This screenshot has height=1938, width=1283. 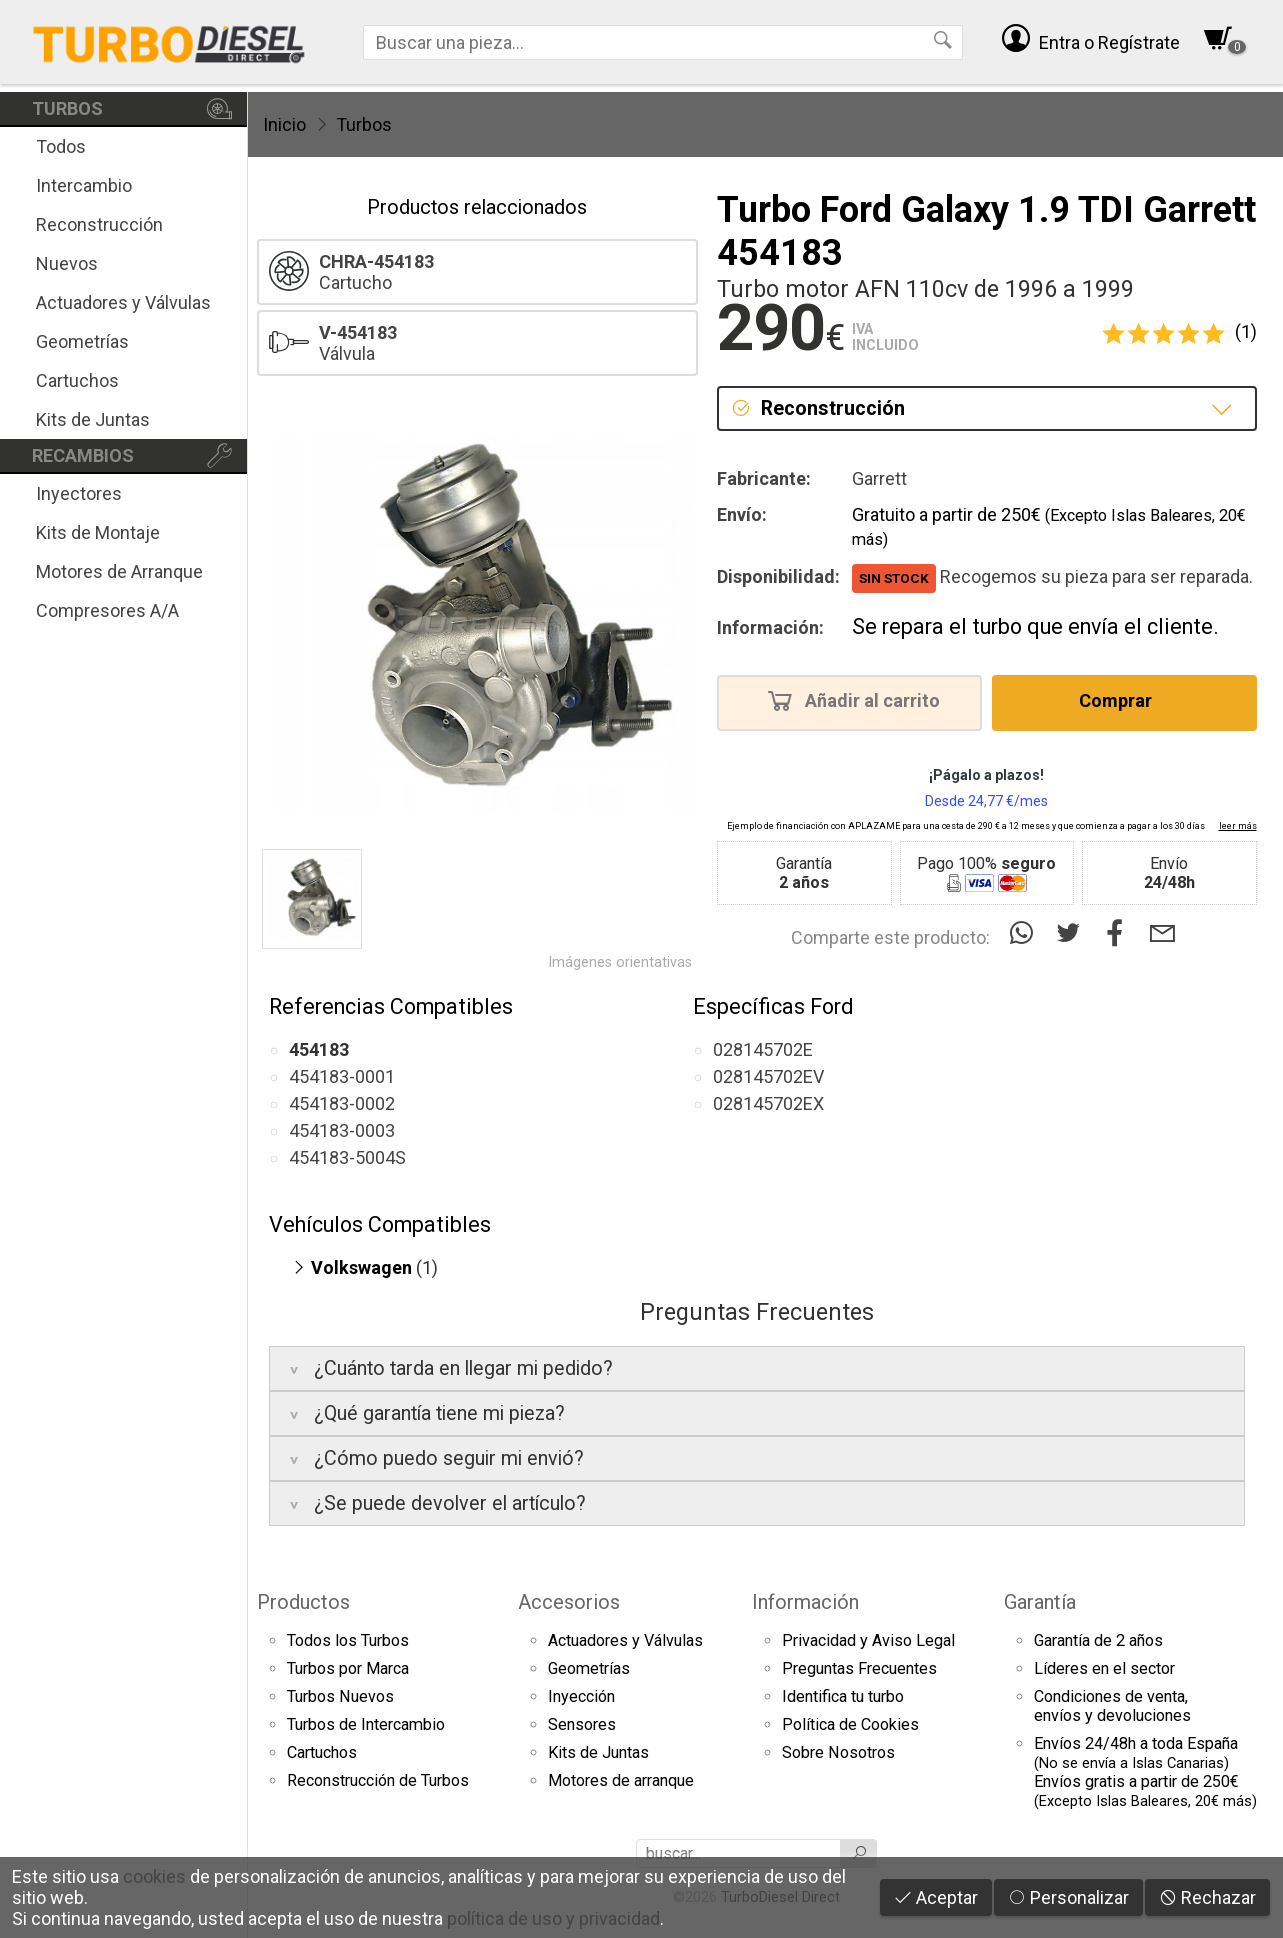 What do you see at coordinates (348, 1640) in the screenshot?
I see `Todos los Turbos` at bounding box center [348, 1640].